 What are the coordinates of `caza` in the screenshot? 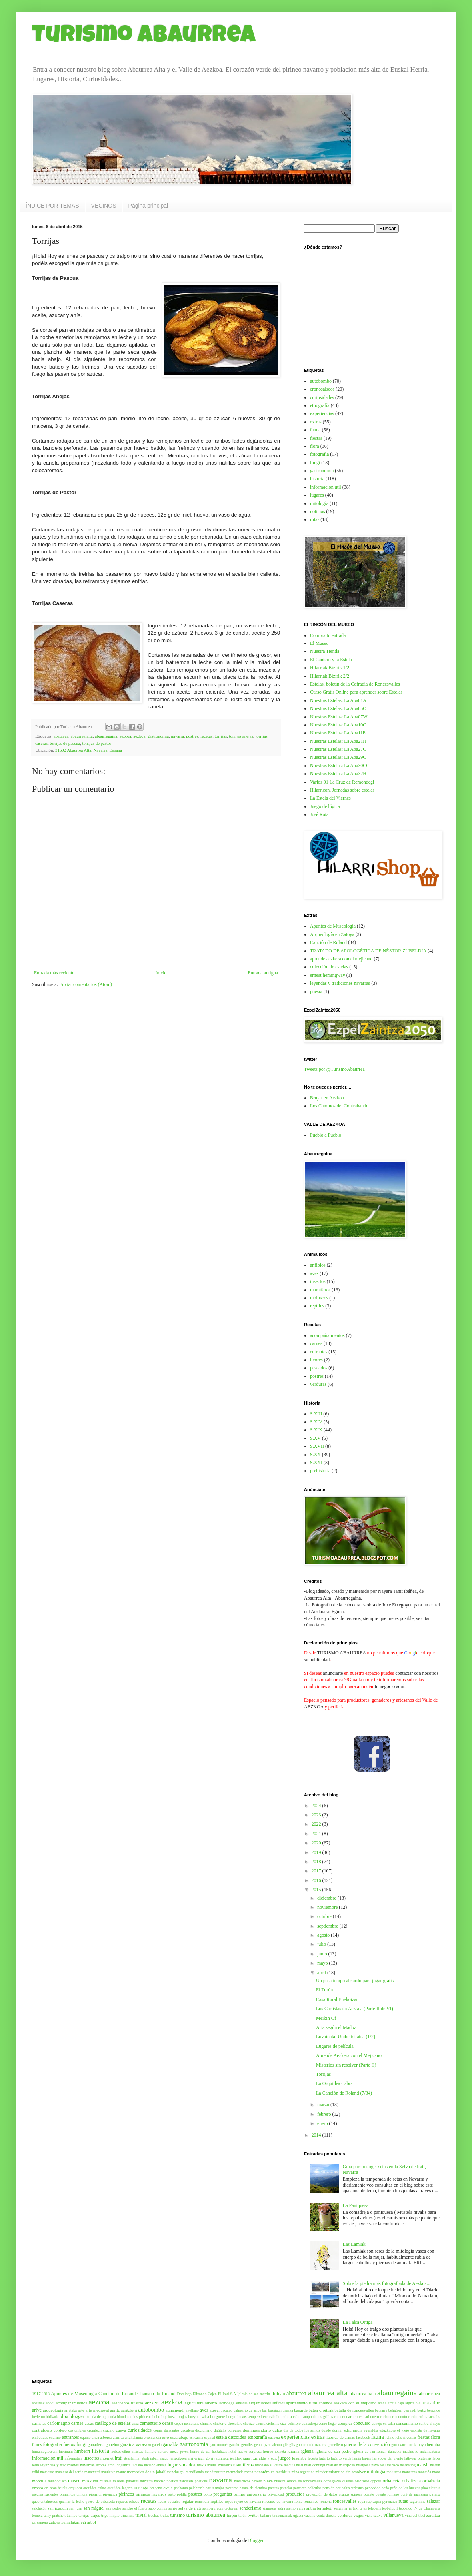 It's located at (135, 2423).